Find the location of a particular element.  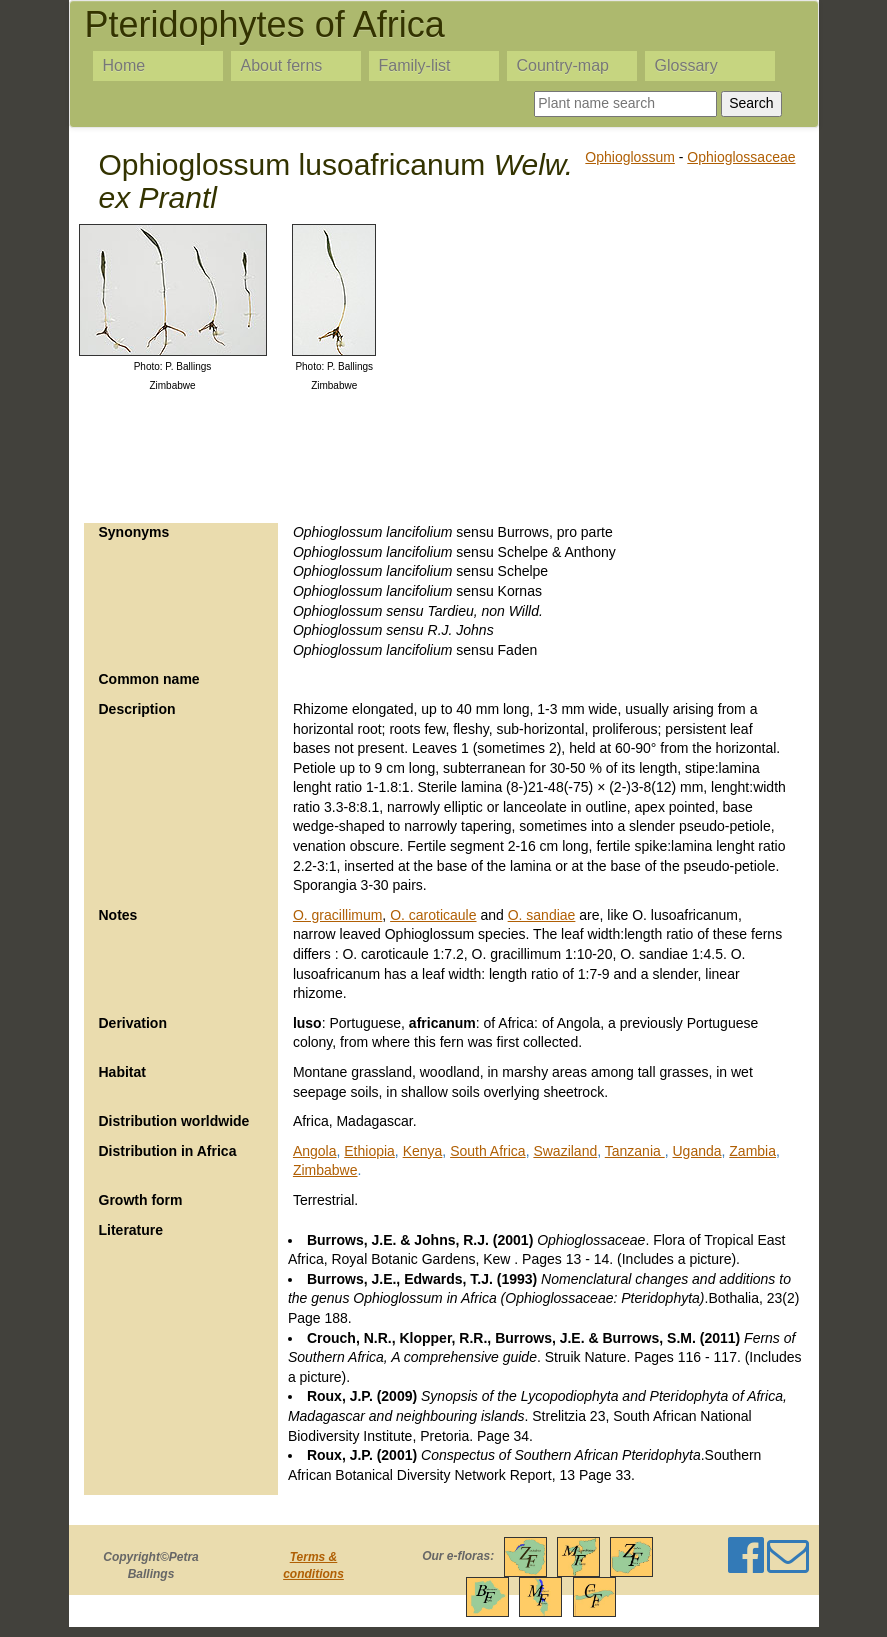

Country-map is located at coordinates (563, 65).